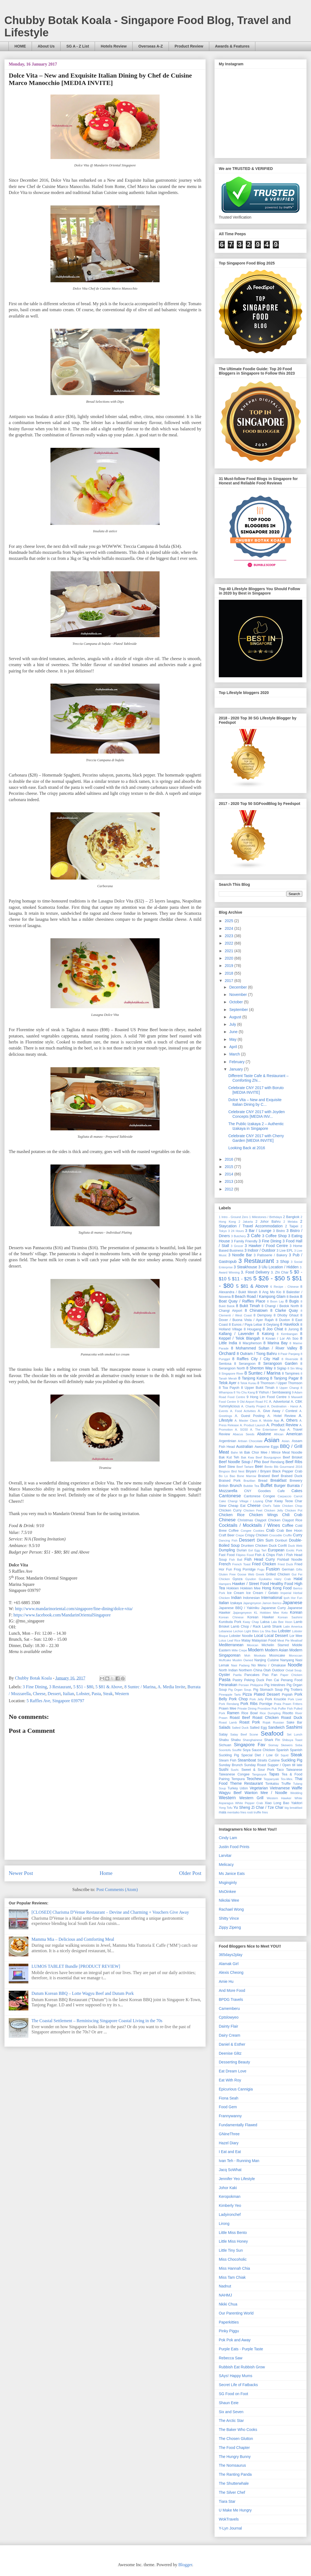  Describe the element at coordinates (238, 994) in the screenshot. I see `November` at that location.